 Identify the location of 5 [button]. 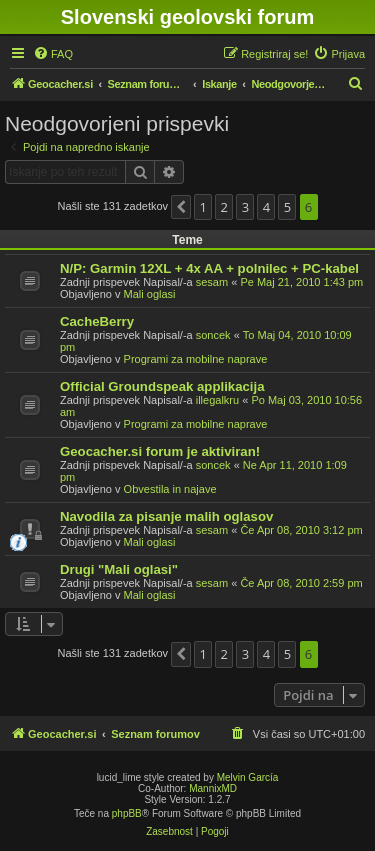
(287, 207).